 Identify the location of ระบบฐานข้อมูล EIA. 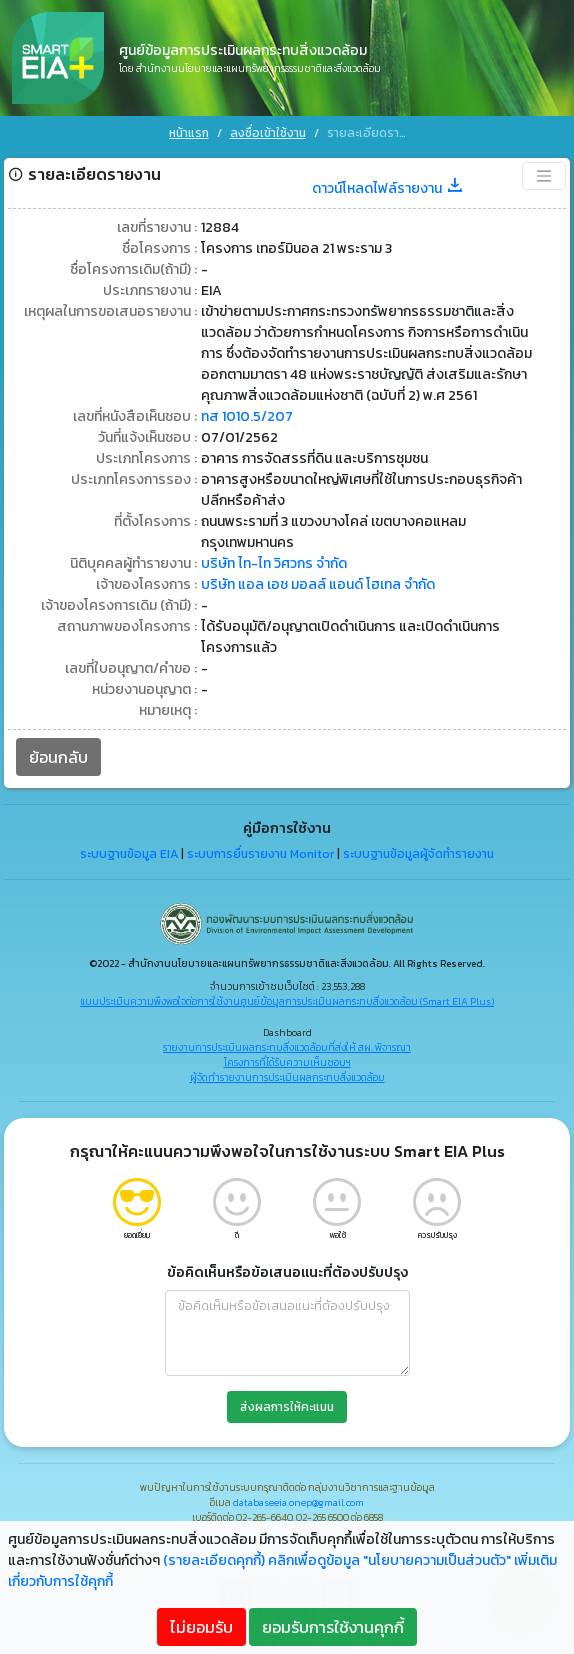
(129, 846).